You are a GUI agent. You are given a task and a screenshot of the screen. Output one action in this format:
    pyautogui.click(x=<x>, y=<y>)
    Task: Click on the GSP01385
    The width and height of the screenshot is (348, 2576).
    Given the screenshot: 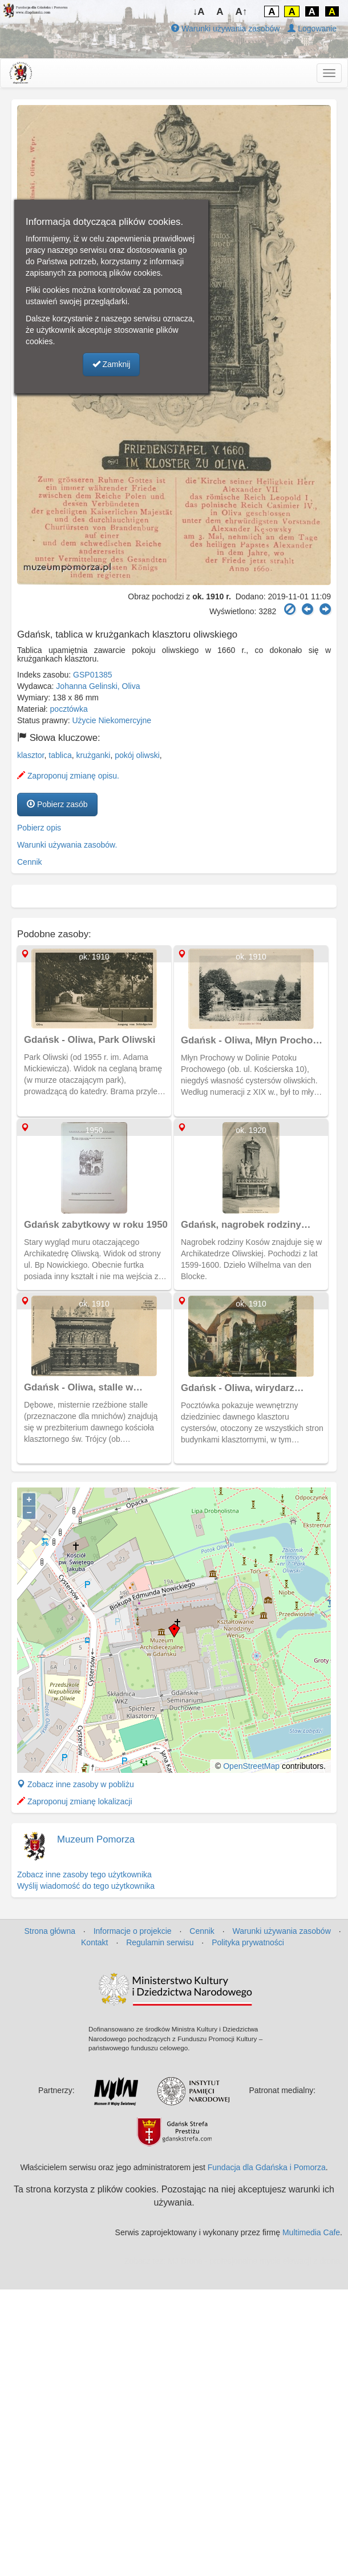 What is the action you would take?
    pyautogui.click(x=92, y=674)
    